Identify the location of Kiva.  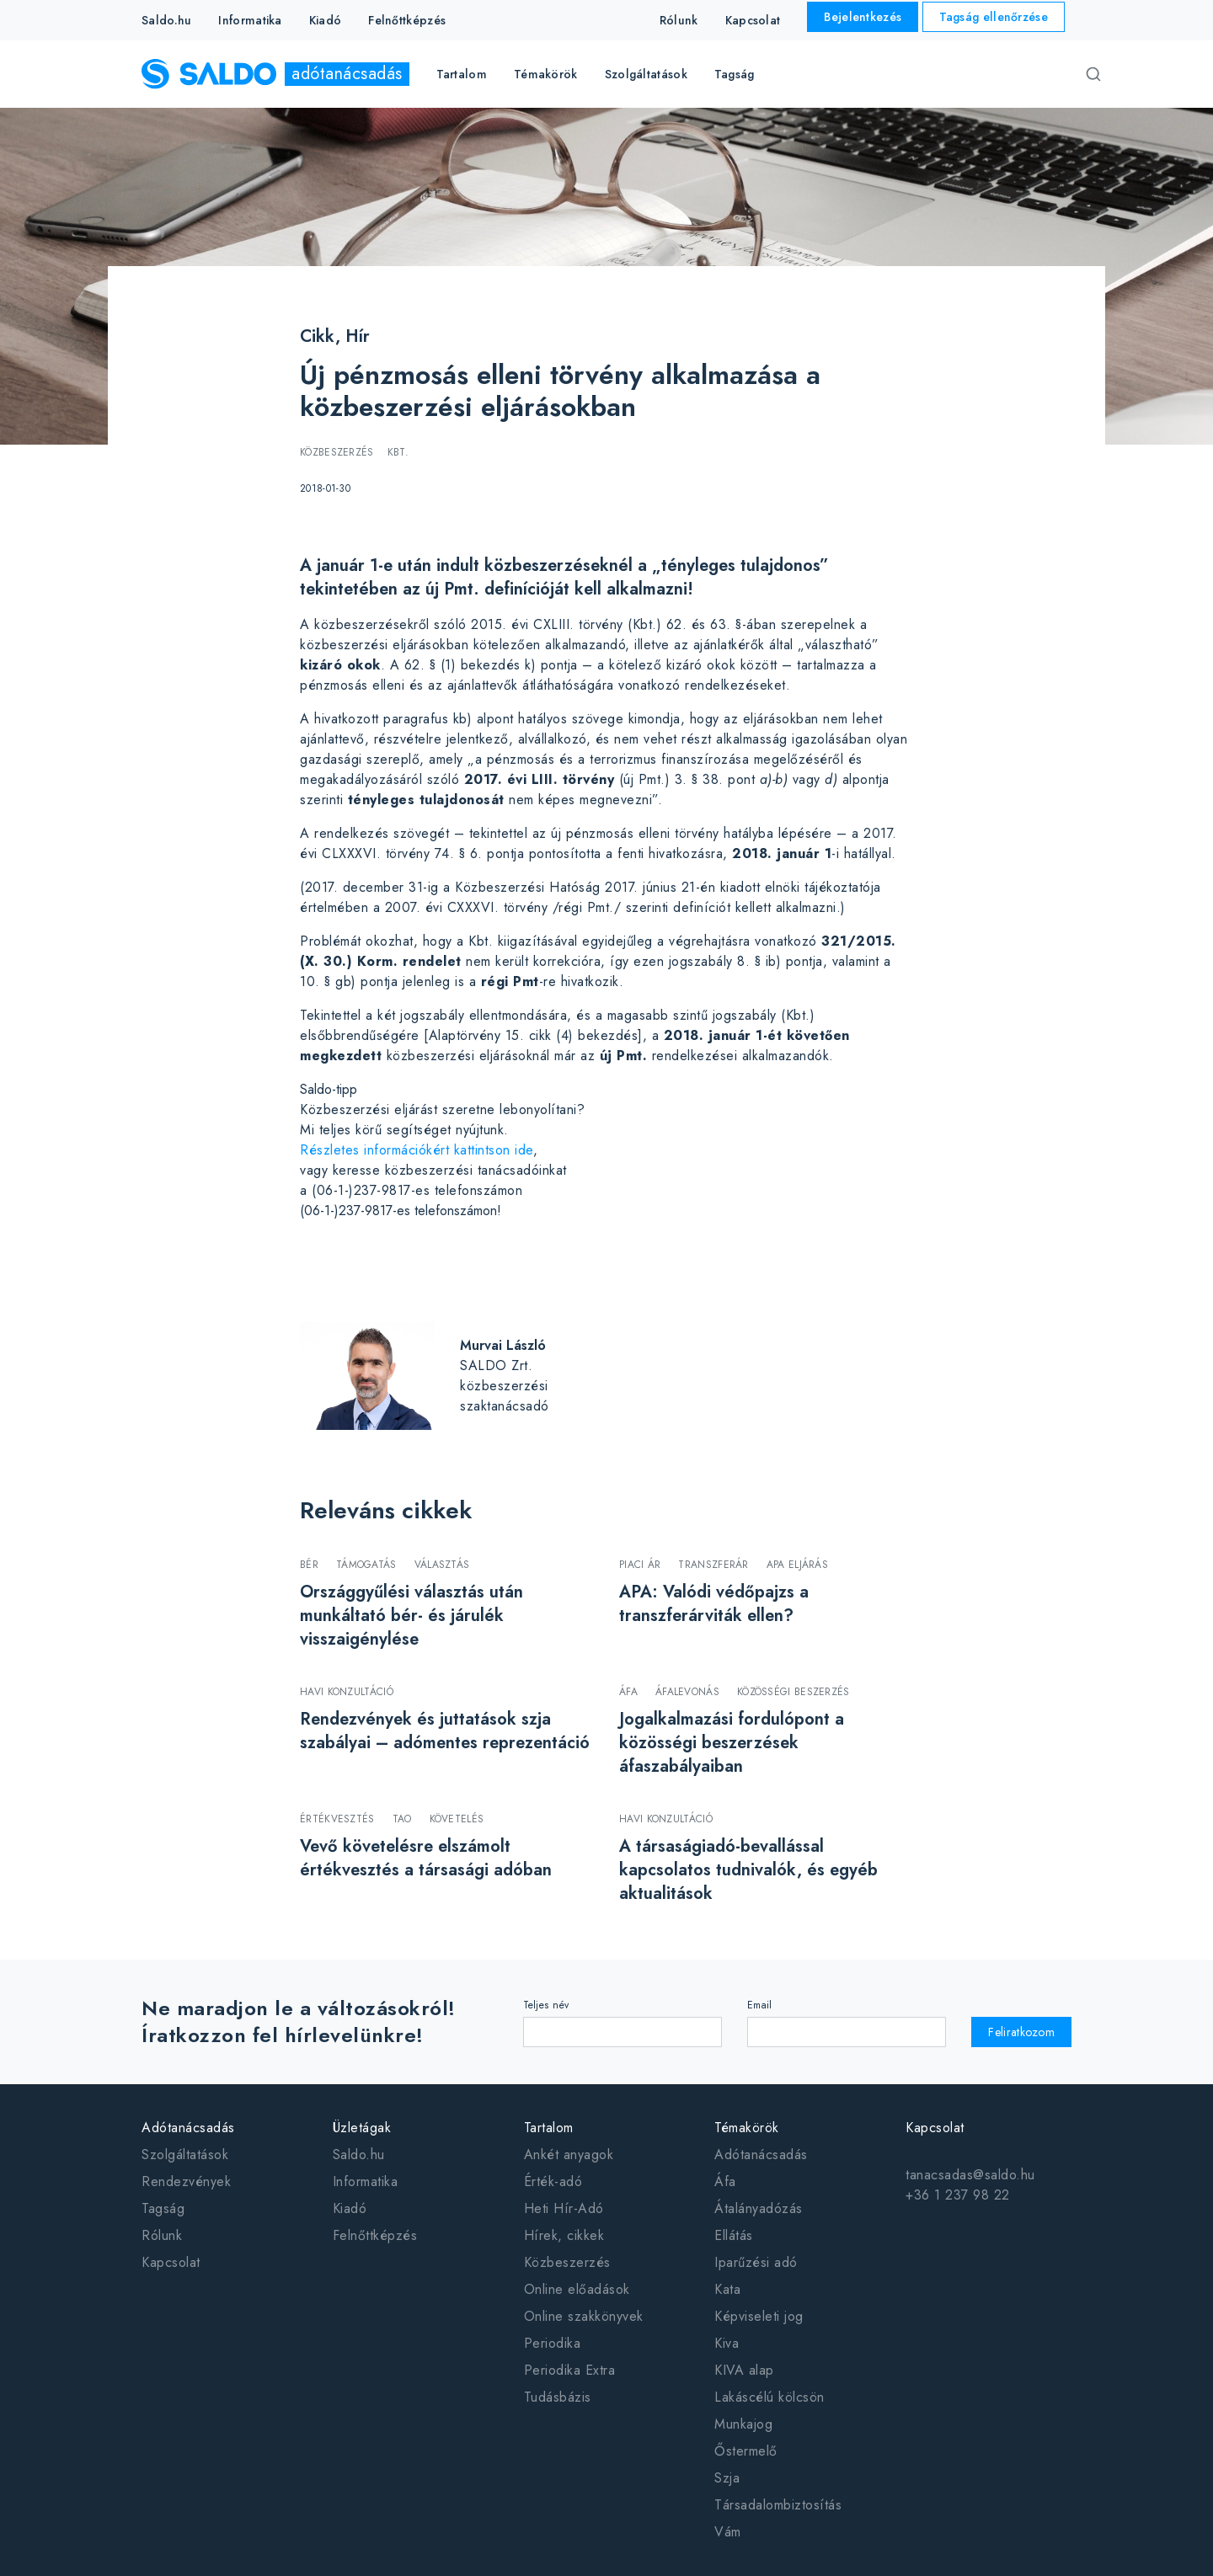
(726, 2343).